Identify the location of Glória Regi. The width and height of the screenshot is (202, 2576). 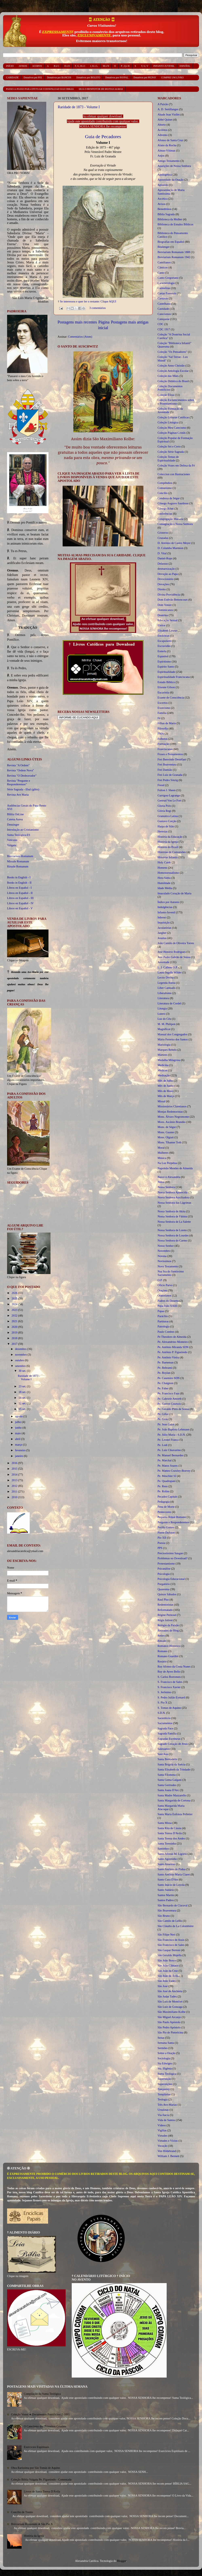
(164, 810).